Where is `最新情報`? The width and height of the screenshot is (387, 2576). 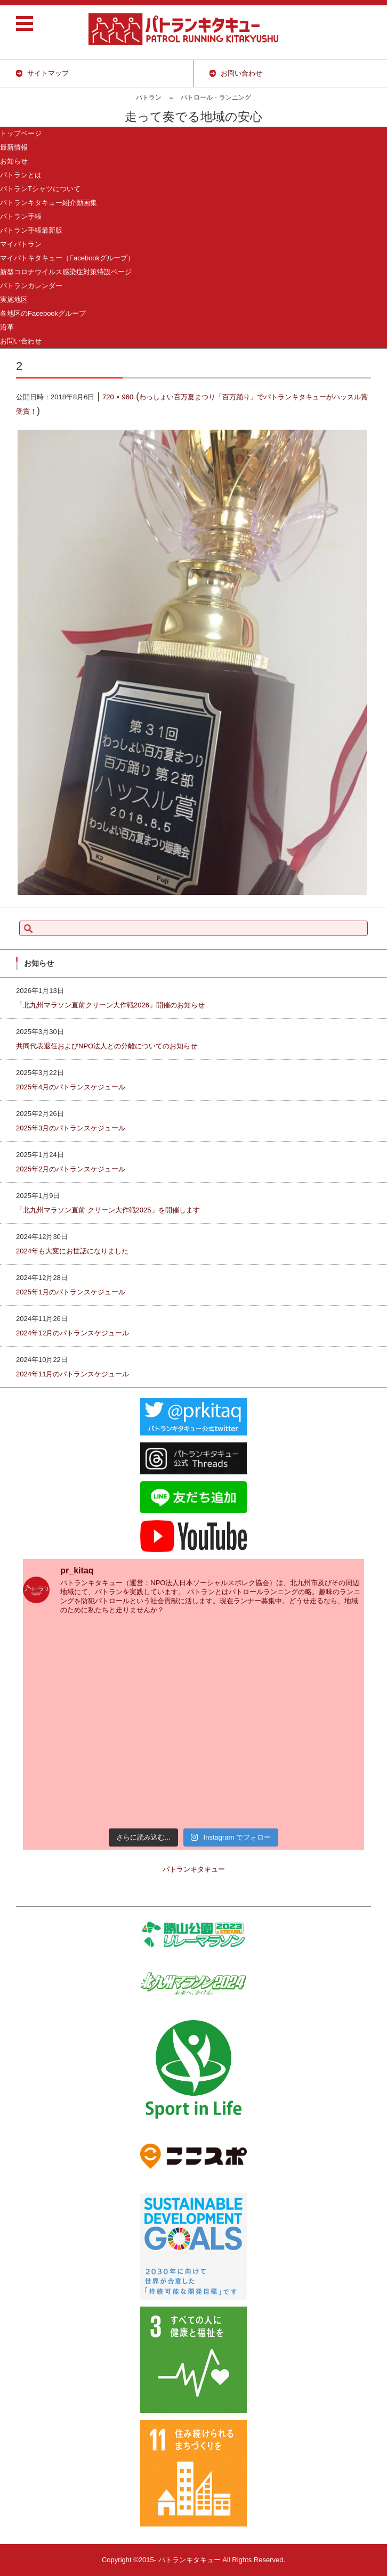 最新情報 is located at coordinates (14, 147).